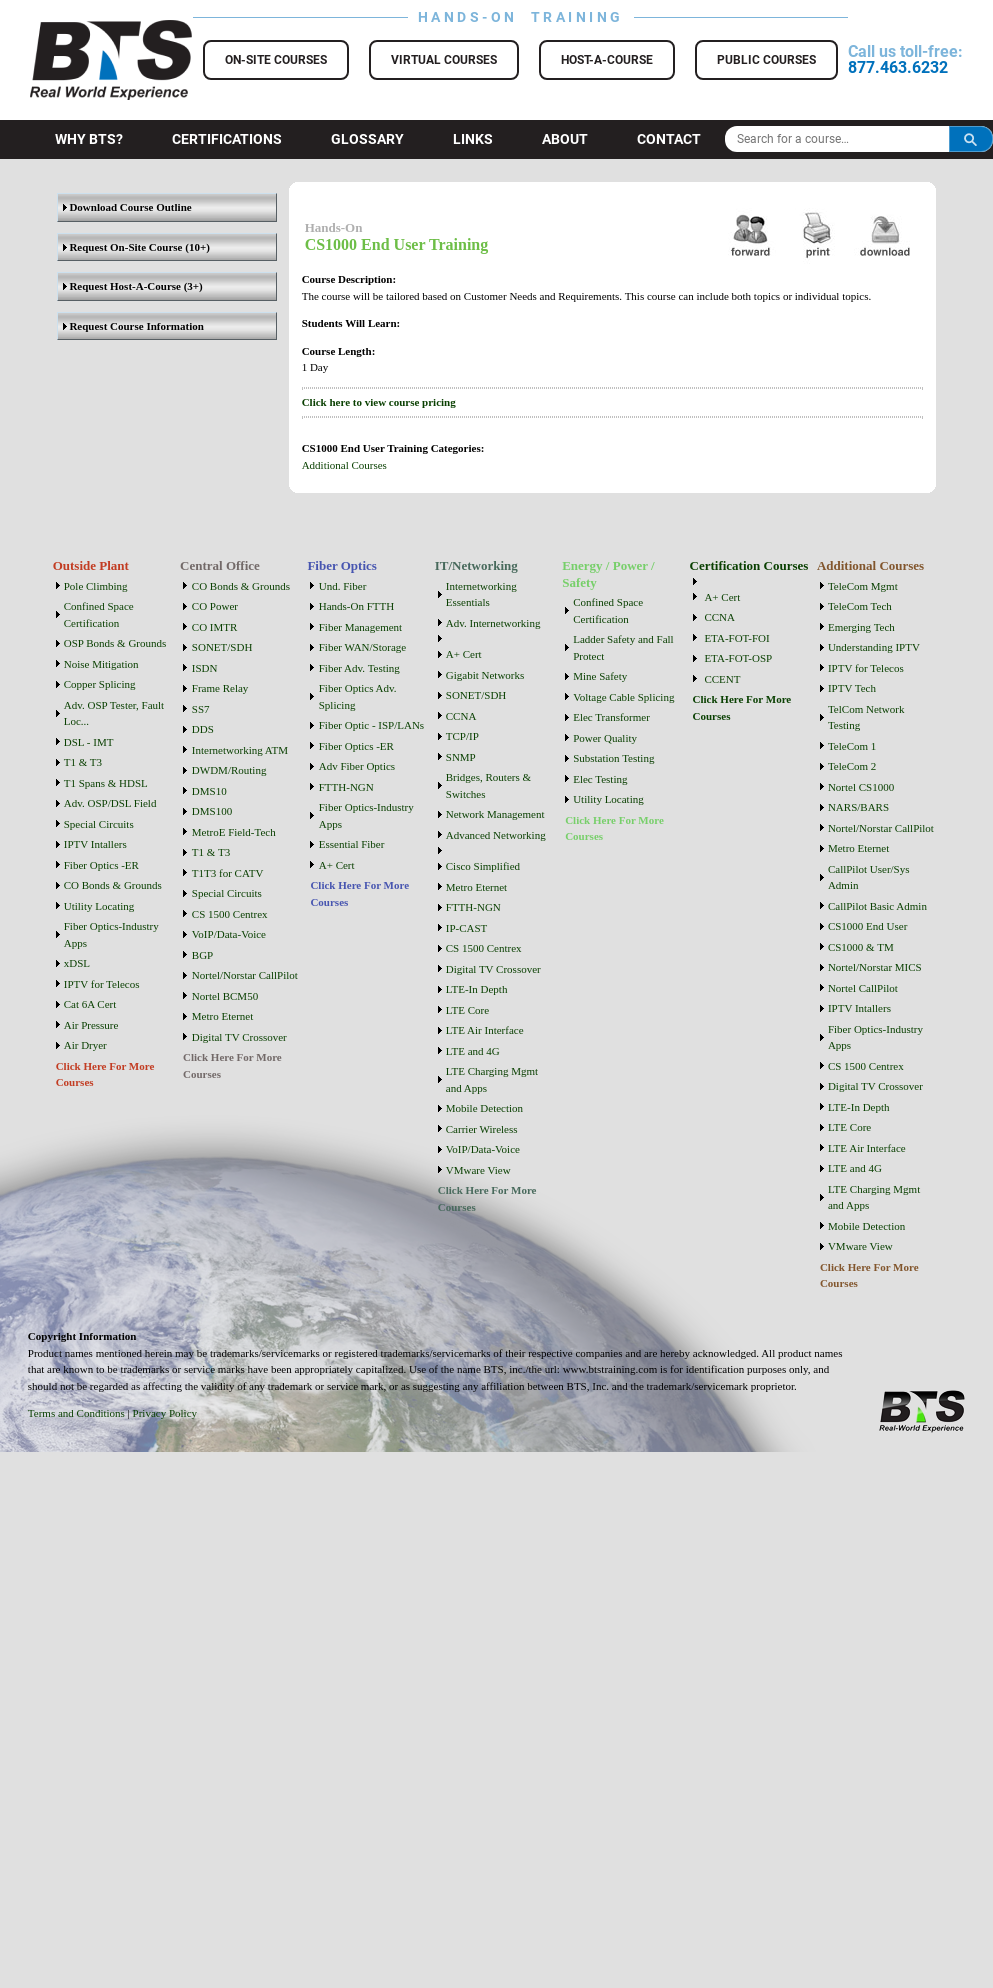 Image resolution: width=993 pixels, height=1988 pixels. Describe the element at coordinates (861, 947) in the screenshot. I see `CS1000 & TM` at that location.